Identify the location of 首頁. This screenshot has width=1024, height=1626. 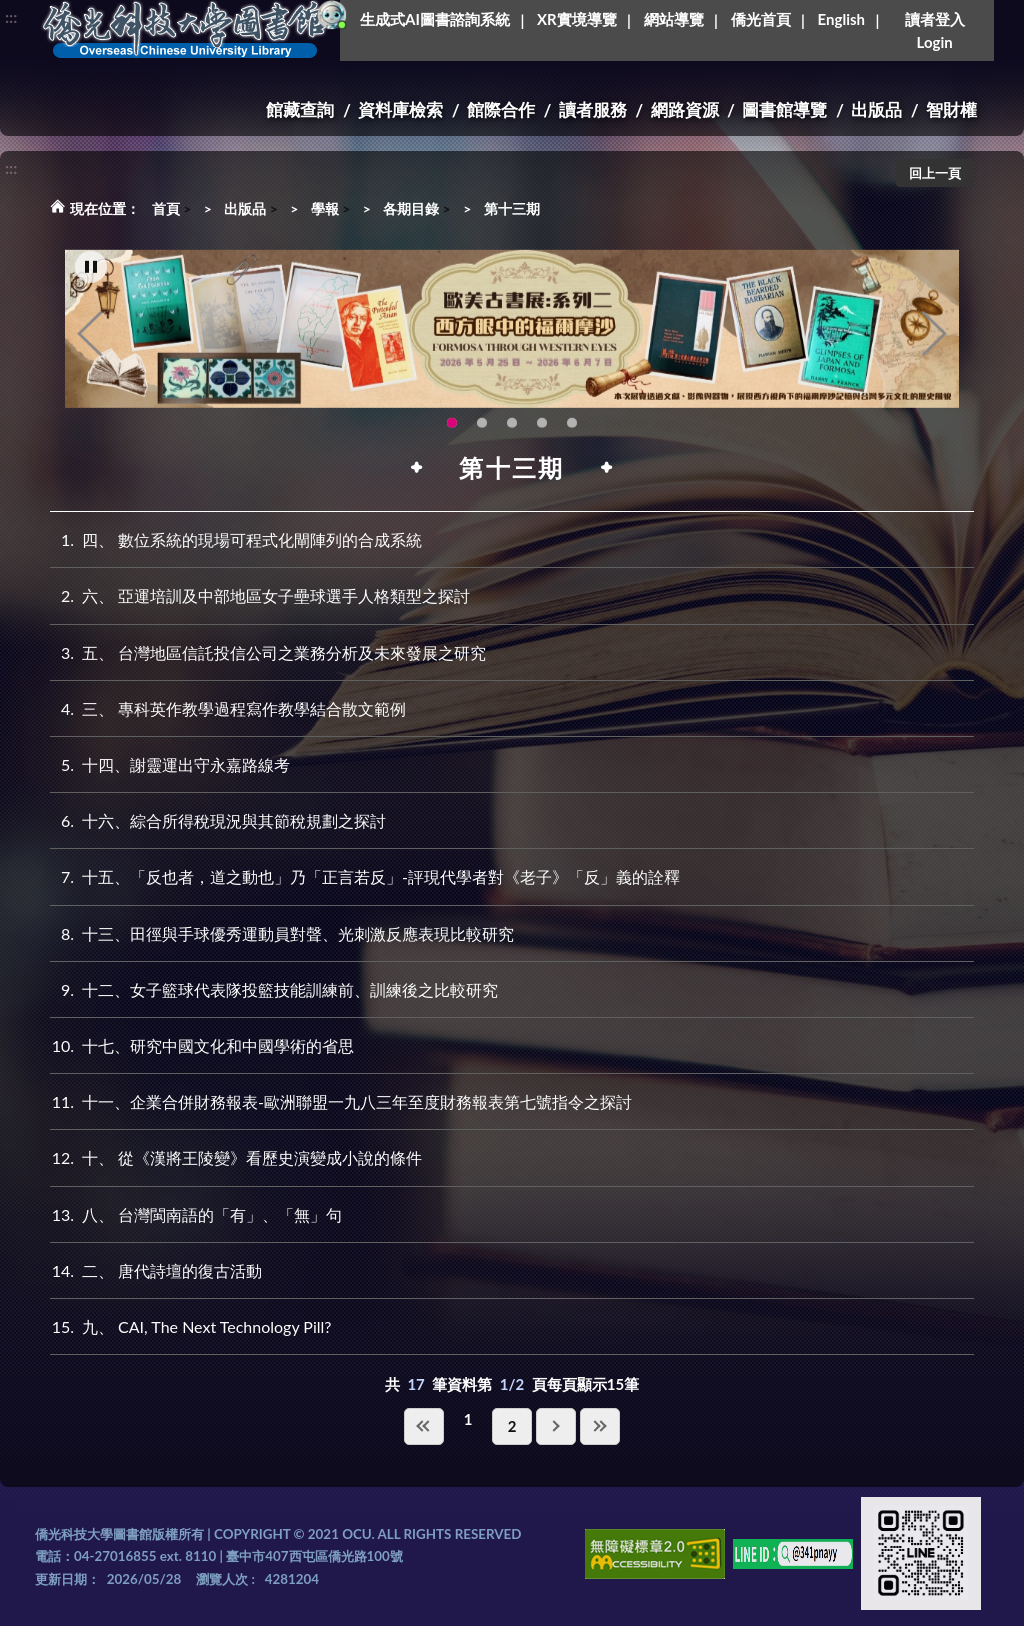
(166, 208).